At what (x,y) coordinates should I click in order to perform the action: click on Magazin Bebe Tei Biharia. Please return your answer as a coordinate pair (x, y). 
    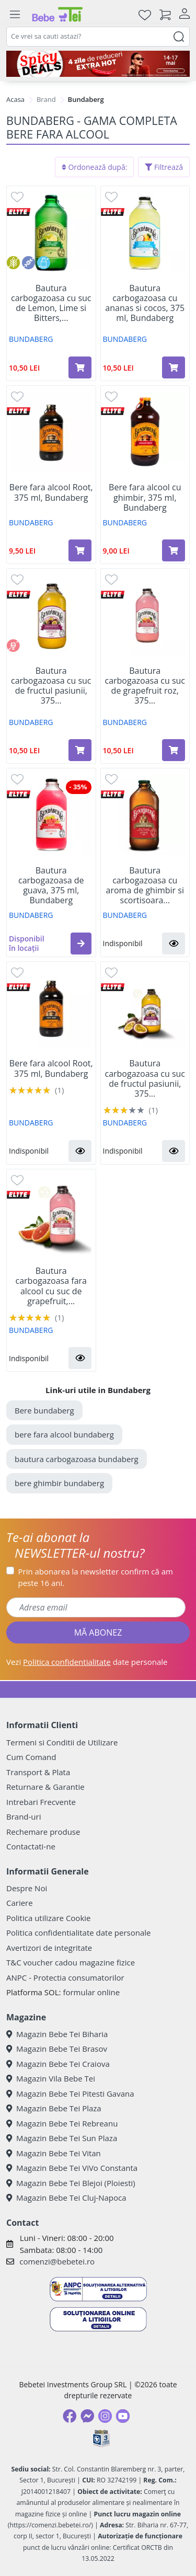
    Looking at the image, I should click on (57, 2034).